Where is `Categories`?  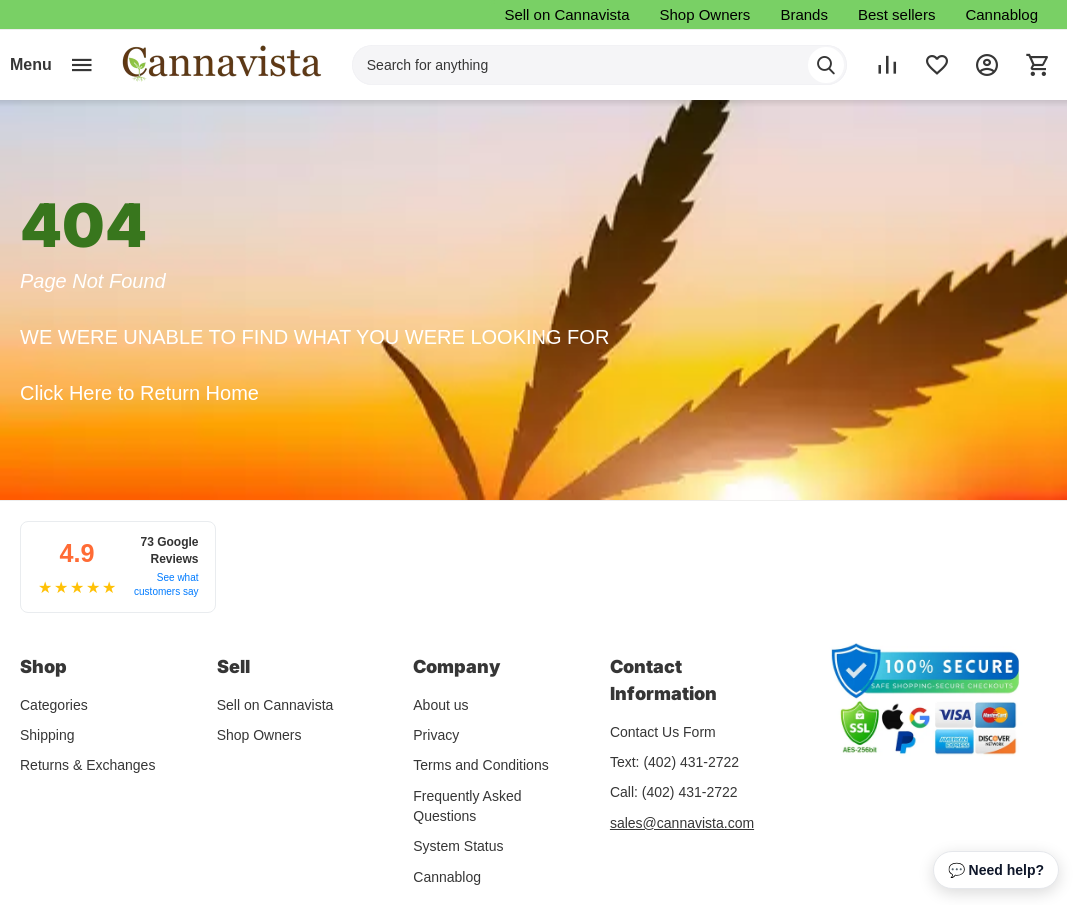 Categories is located at coordinates (54, 703).